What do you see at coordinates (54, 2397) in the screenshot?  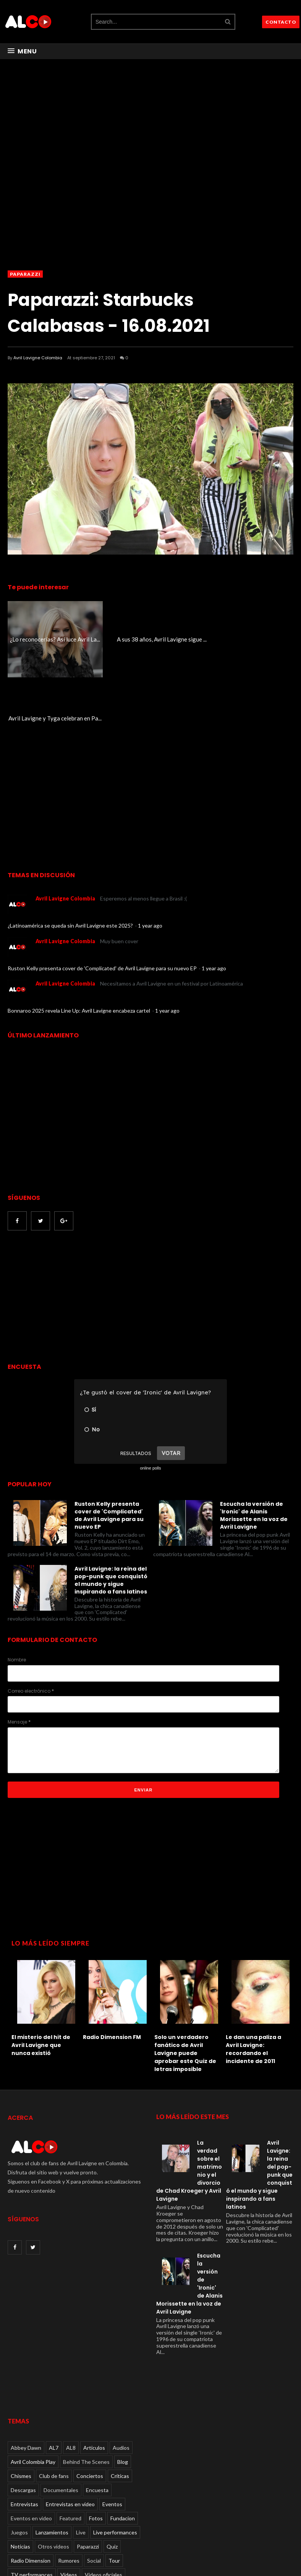 I see `Club de fans` at bounding box center [54, 2397].